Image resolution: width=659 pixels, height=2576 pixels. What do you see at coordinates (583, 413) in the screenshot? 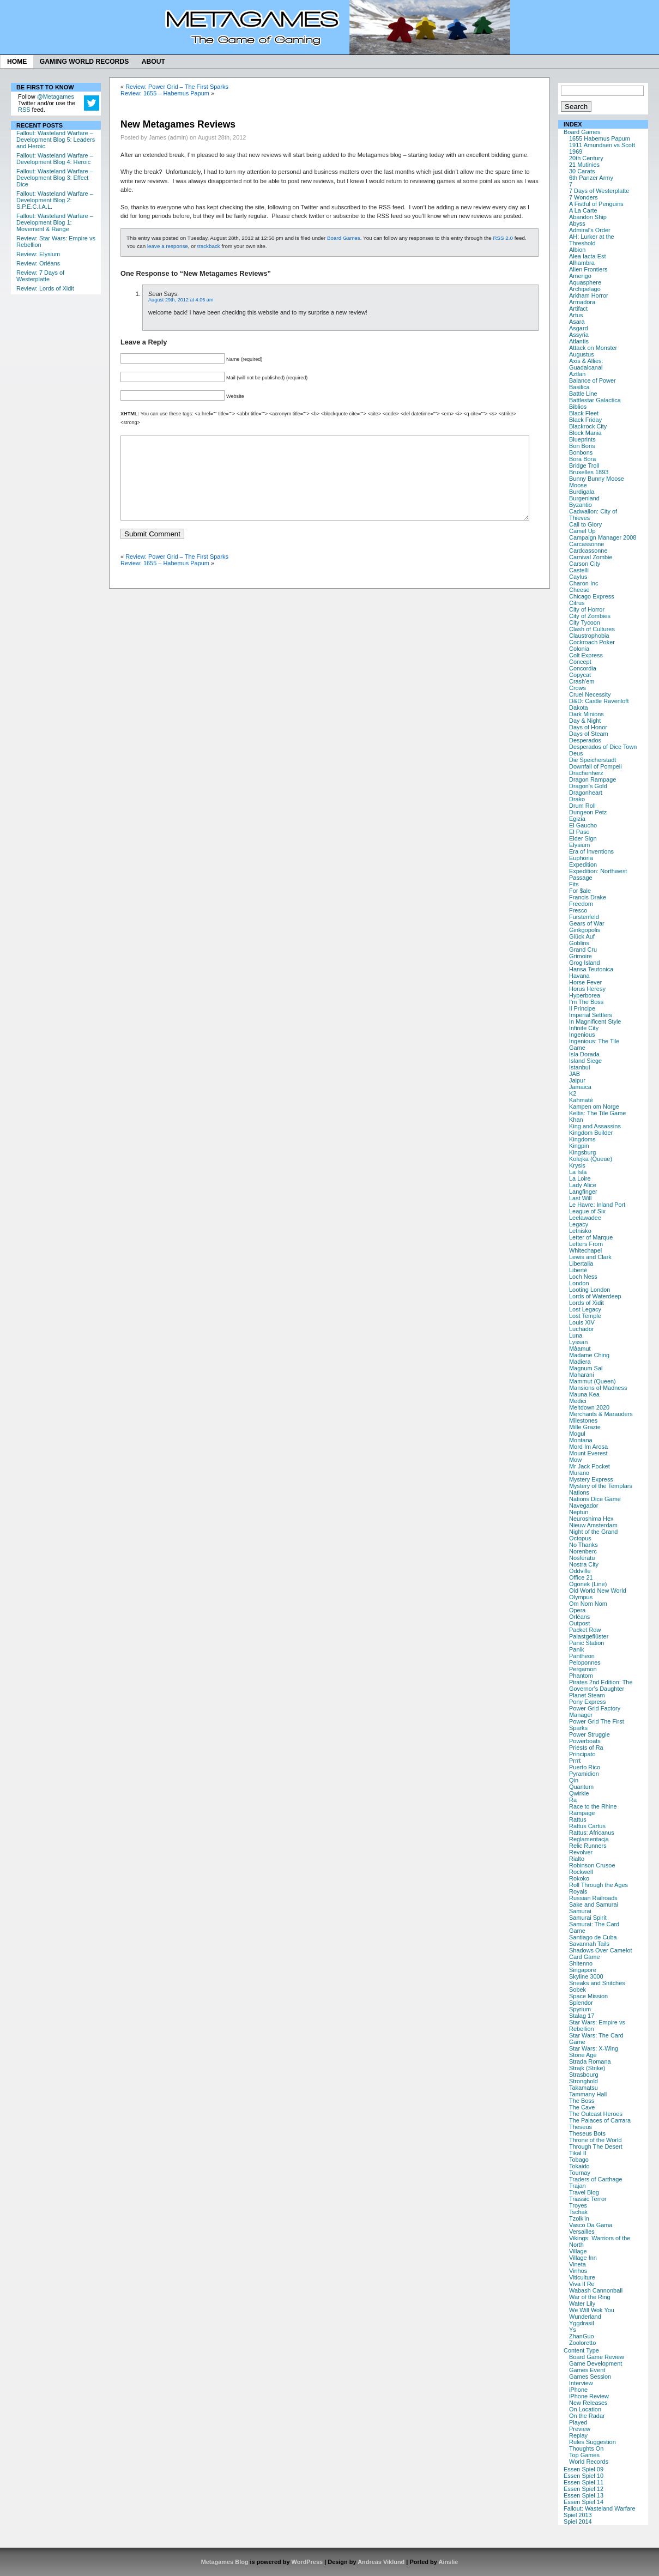
I see `Black Fleet` at bounding box center [583, 413].